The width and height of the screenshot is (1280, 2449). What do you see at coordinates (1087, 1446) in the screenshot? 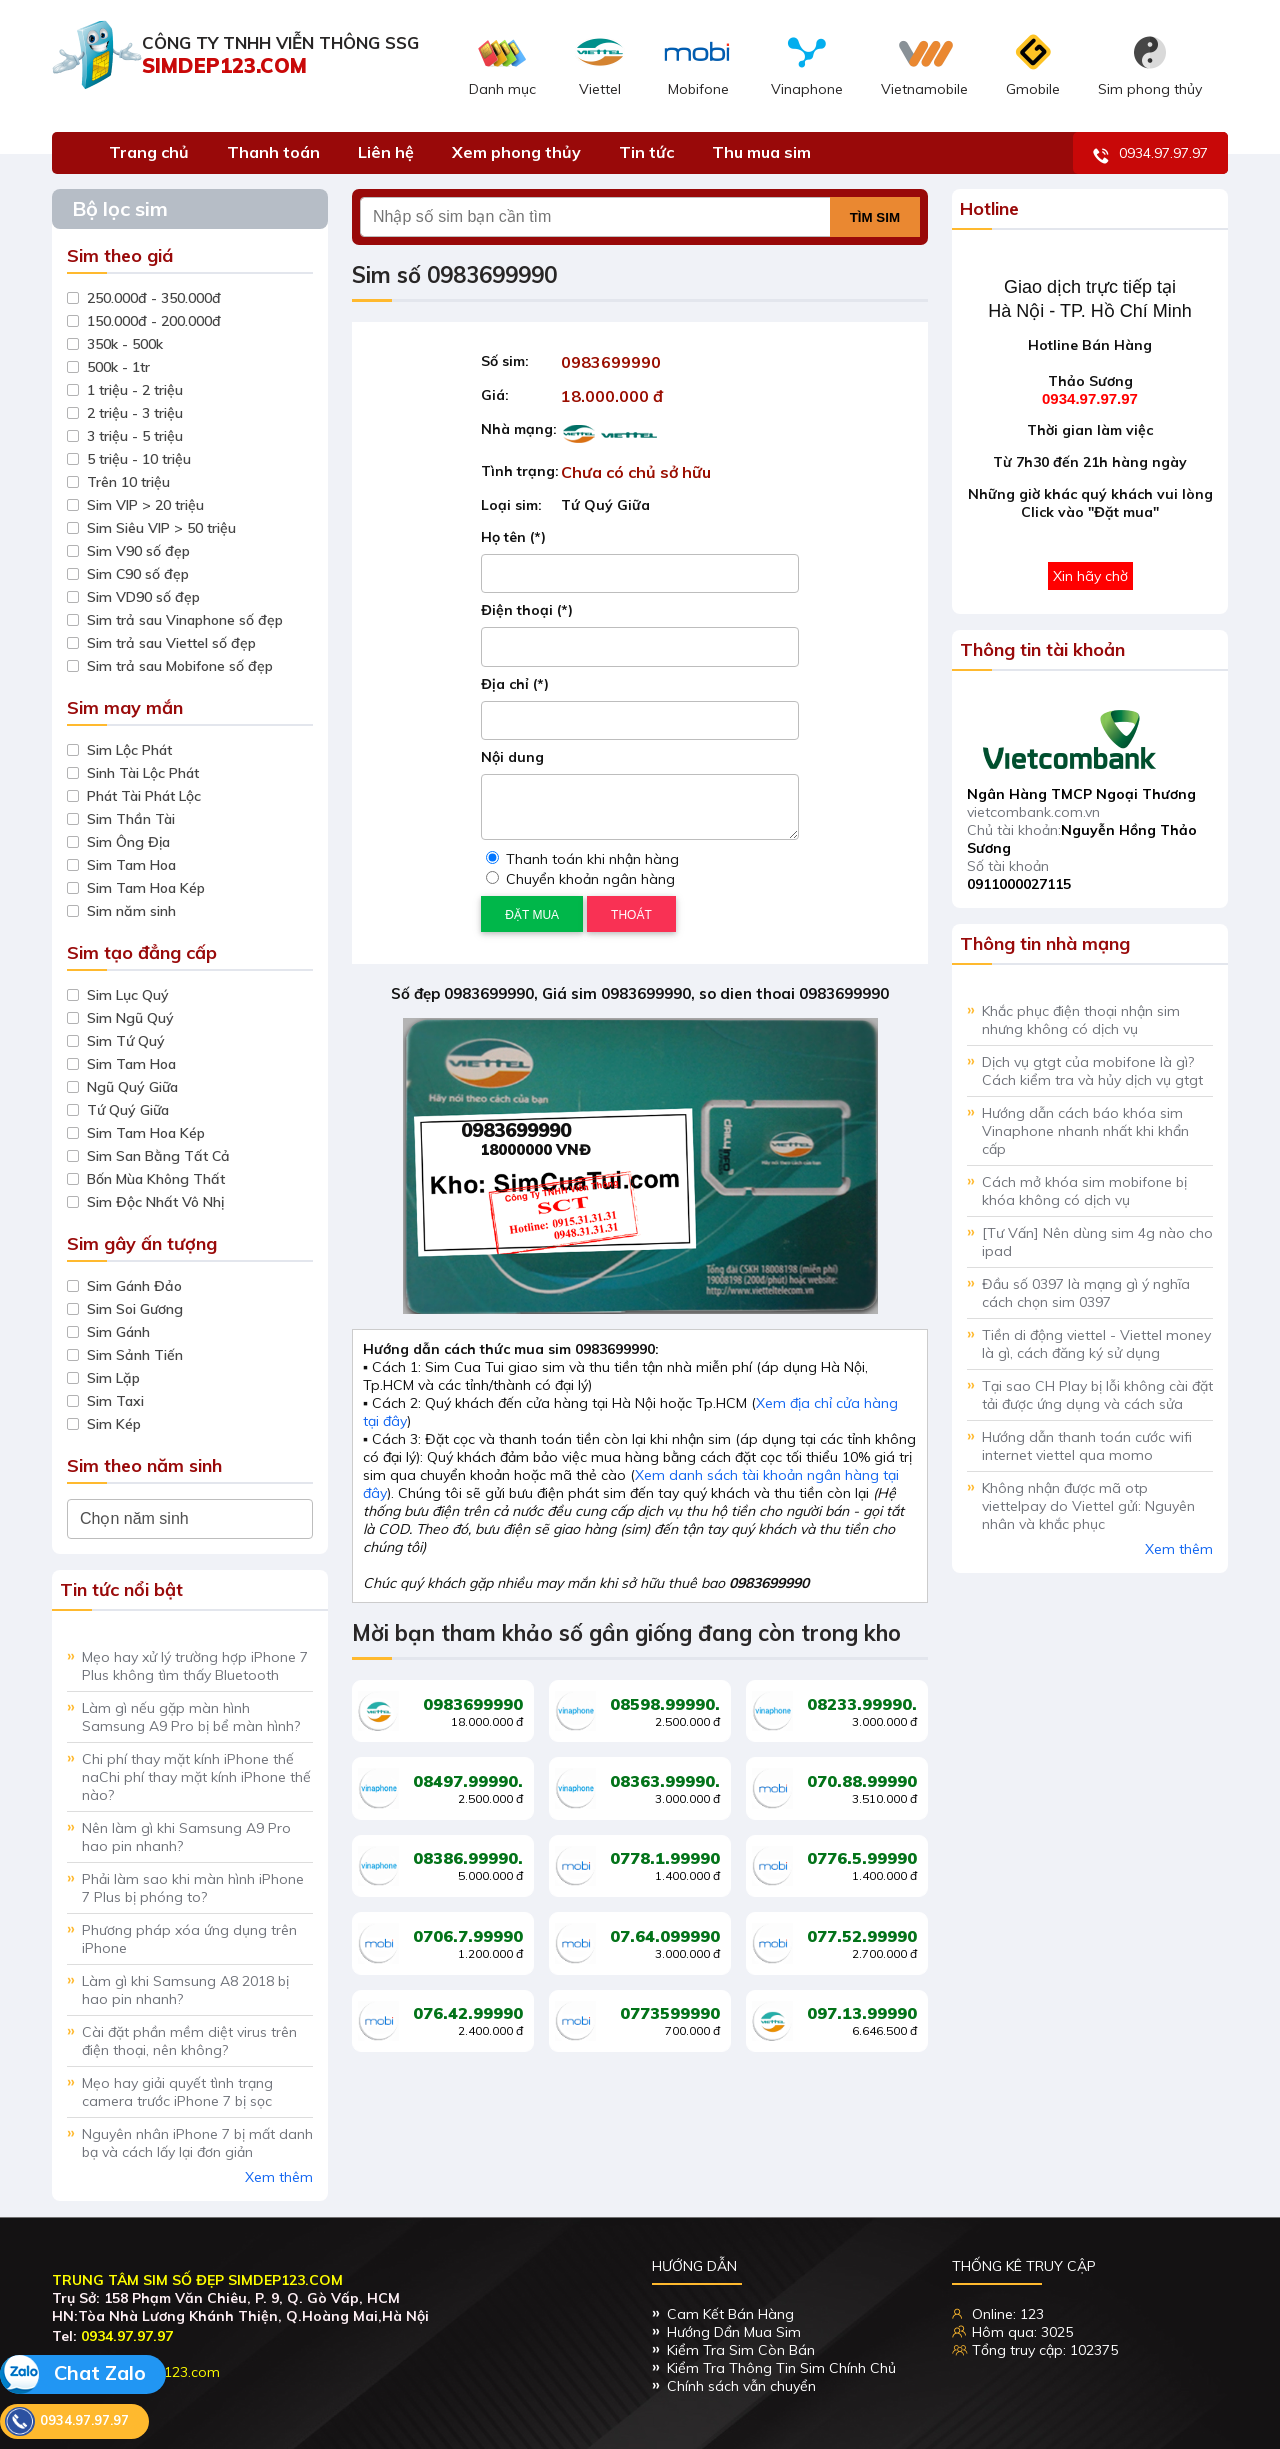
I see `Hướng dẫn thanh toán cước wifi internet viettel qua momo` at bounding box center [1087, 1446].